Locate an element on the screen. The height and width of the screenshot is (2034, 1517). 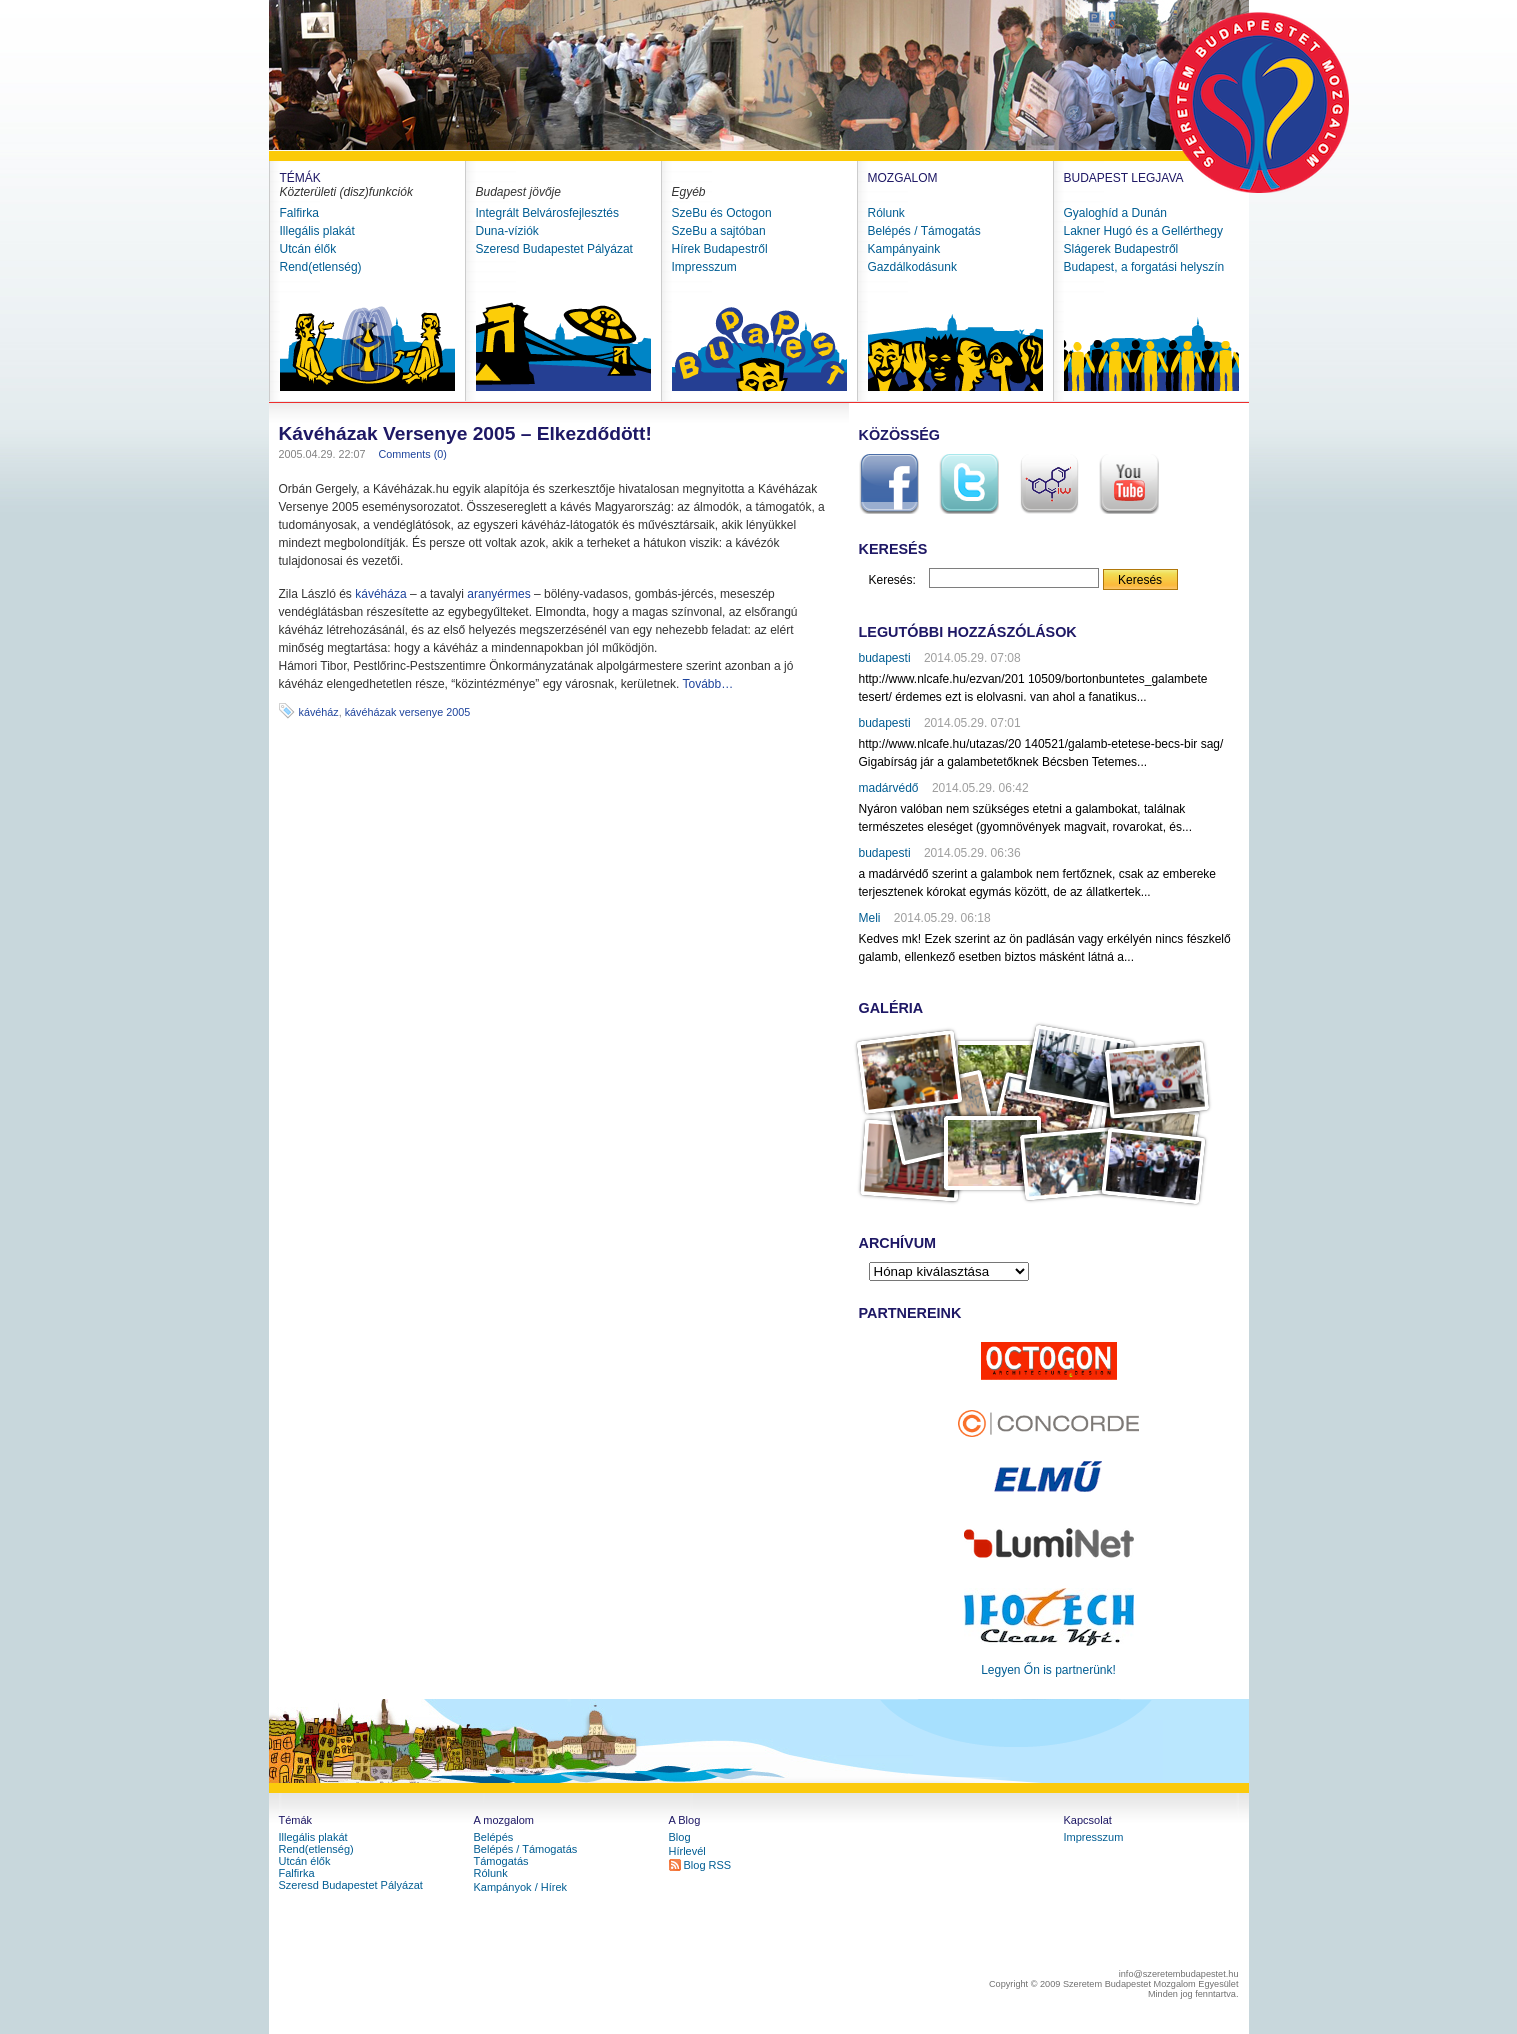
SzeBu a sajtóban is located at coordinates (719, 231).